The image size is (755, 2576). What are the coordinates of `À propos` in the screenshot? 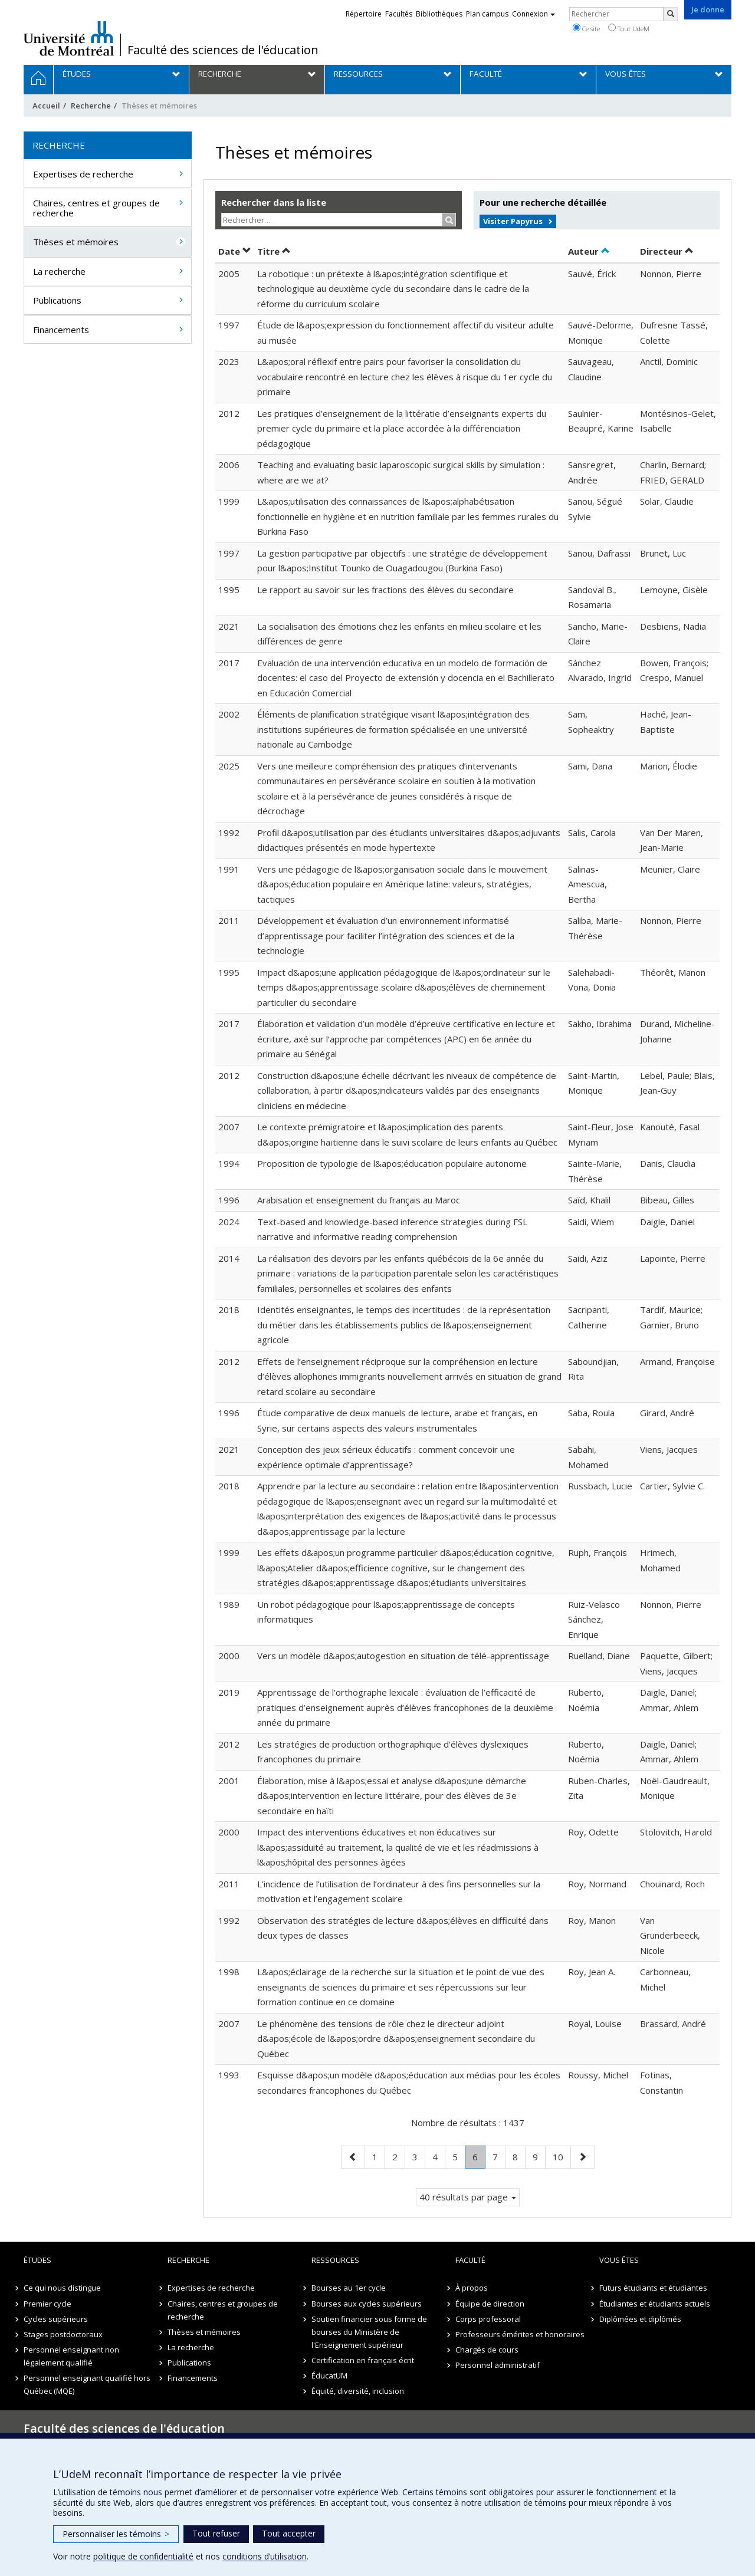 It's located at (471, 2287).